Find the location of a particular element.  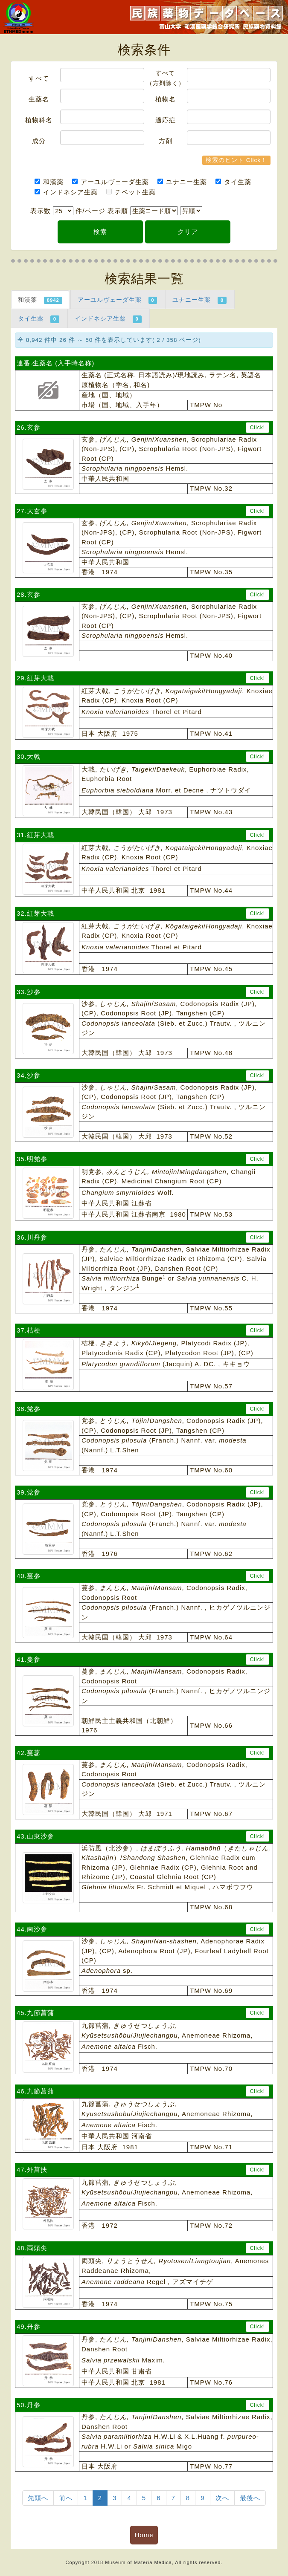

次へ is located at coordinates (222, 2497).